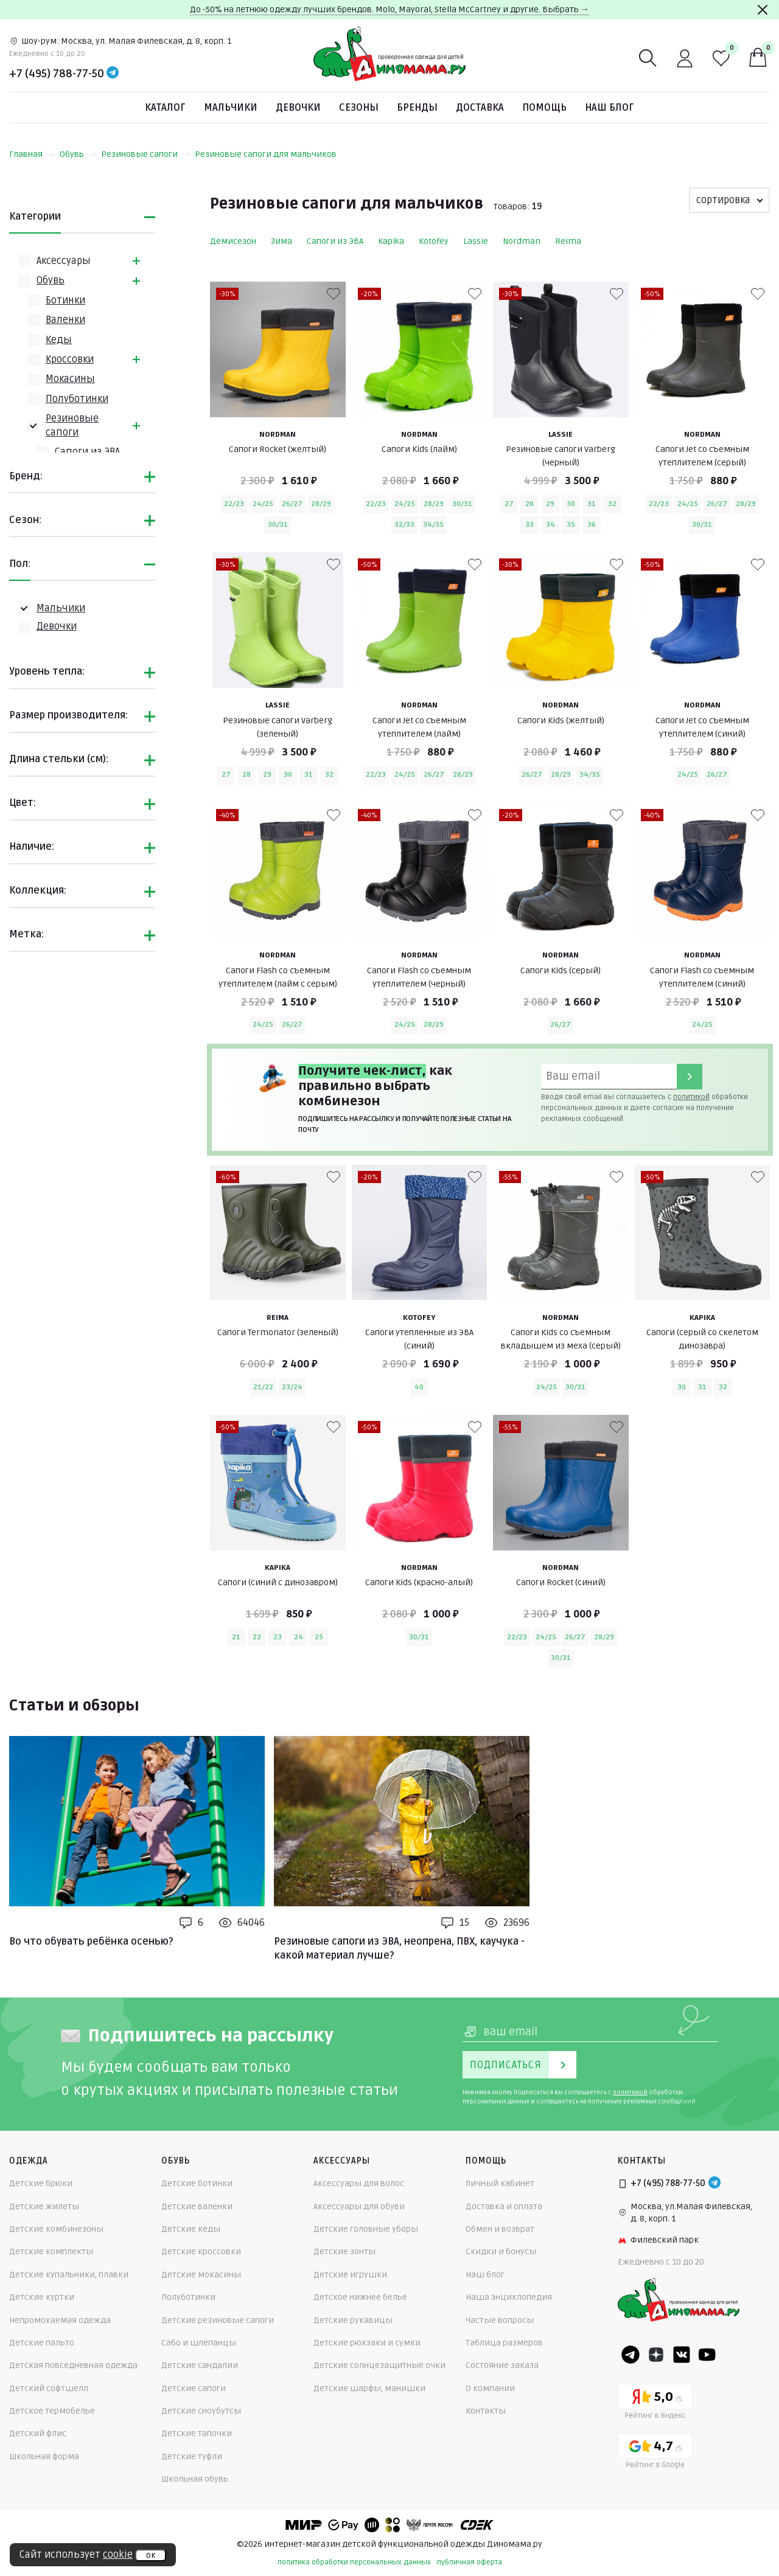 Image resolution: width=779 pixels, height=2576 pixels. Describe the element at coordinates (199, 2365) in the screenshot. I see `Детские сандалии` at that location.